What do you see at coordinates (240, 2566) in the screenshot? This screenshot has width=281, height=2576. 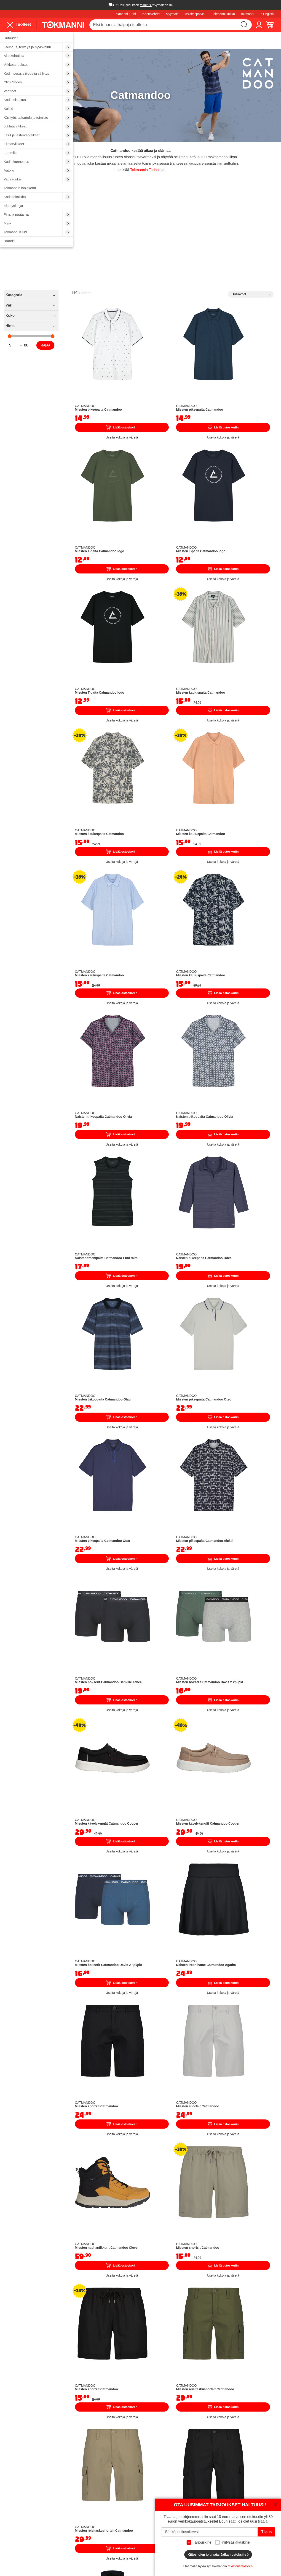 I see `rekisteriselosteen` at bounding box center [240, 2566].